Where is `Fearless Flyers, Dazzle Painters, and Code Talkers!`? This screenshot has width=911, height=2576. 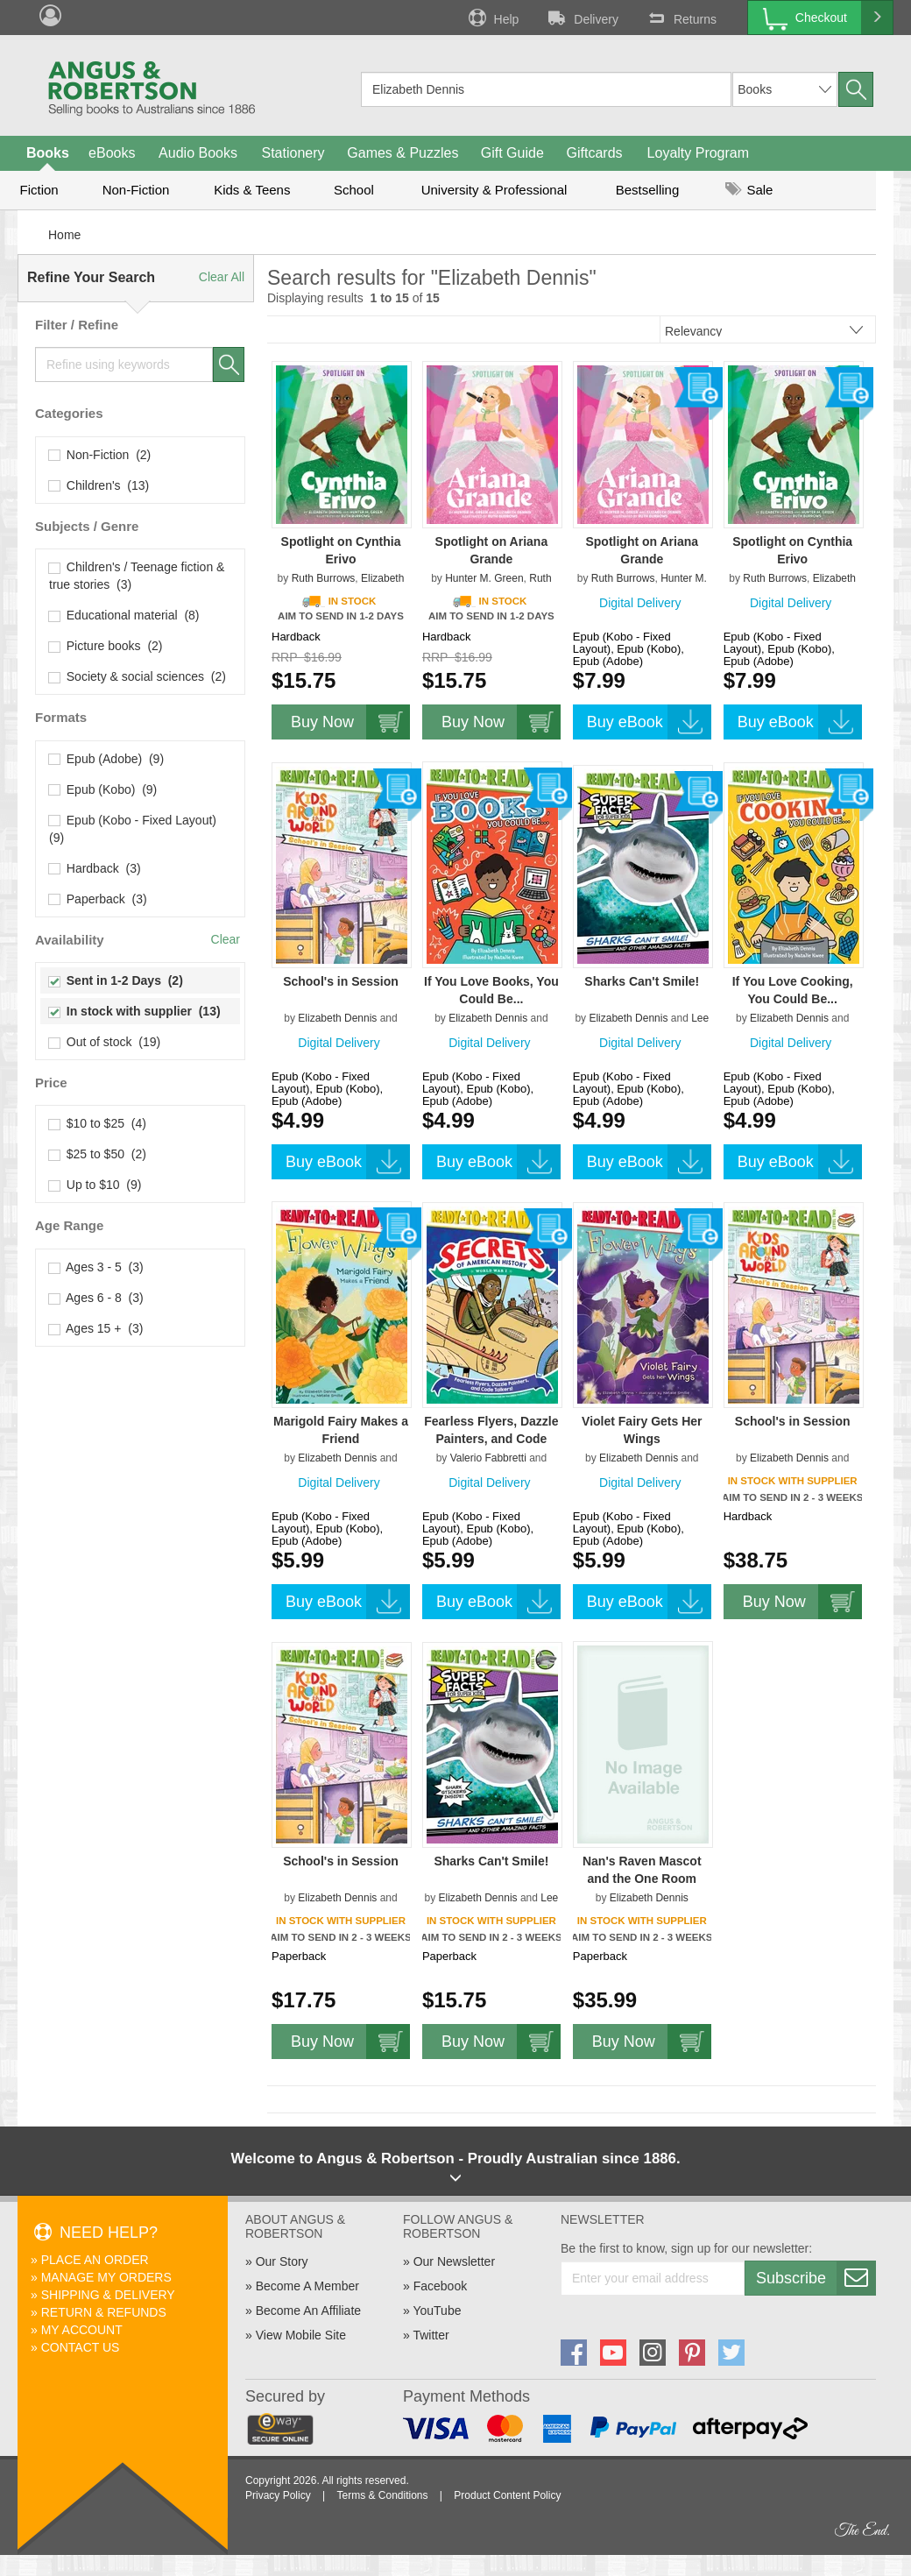
Fearless Flyers, Dazzle Painters, and Code Talkers! is located at coordinates (491, 1438).